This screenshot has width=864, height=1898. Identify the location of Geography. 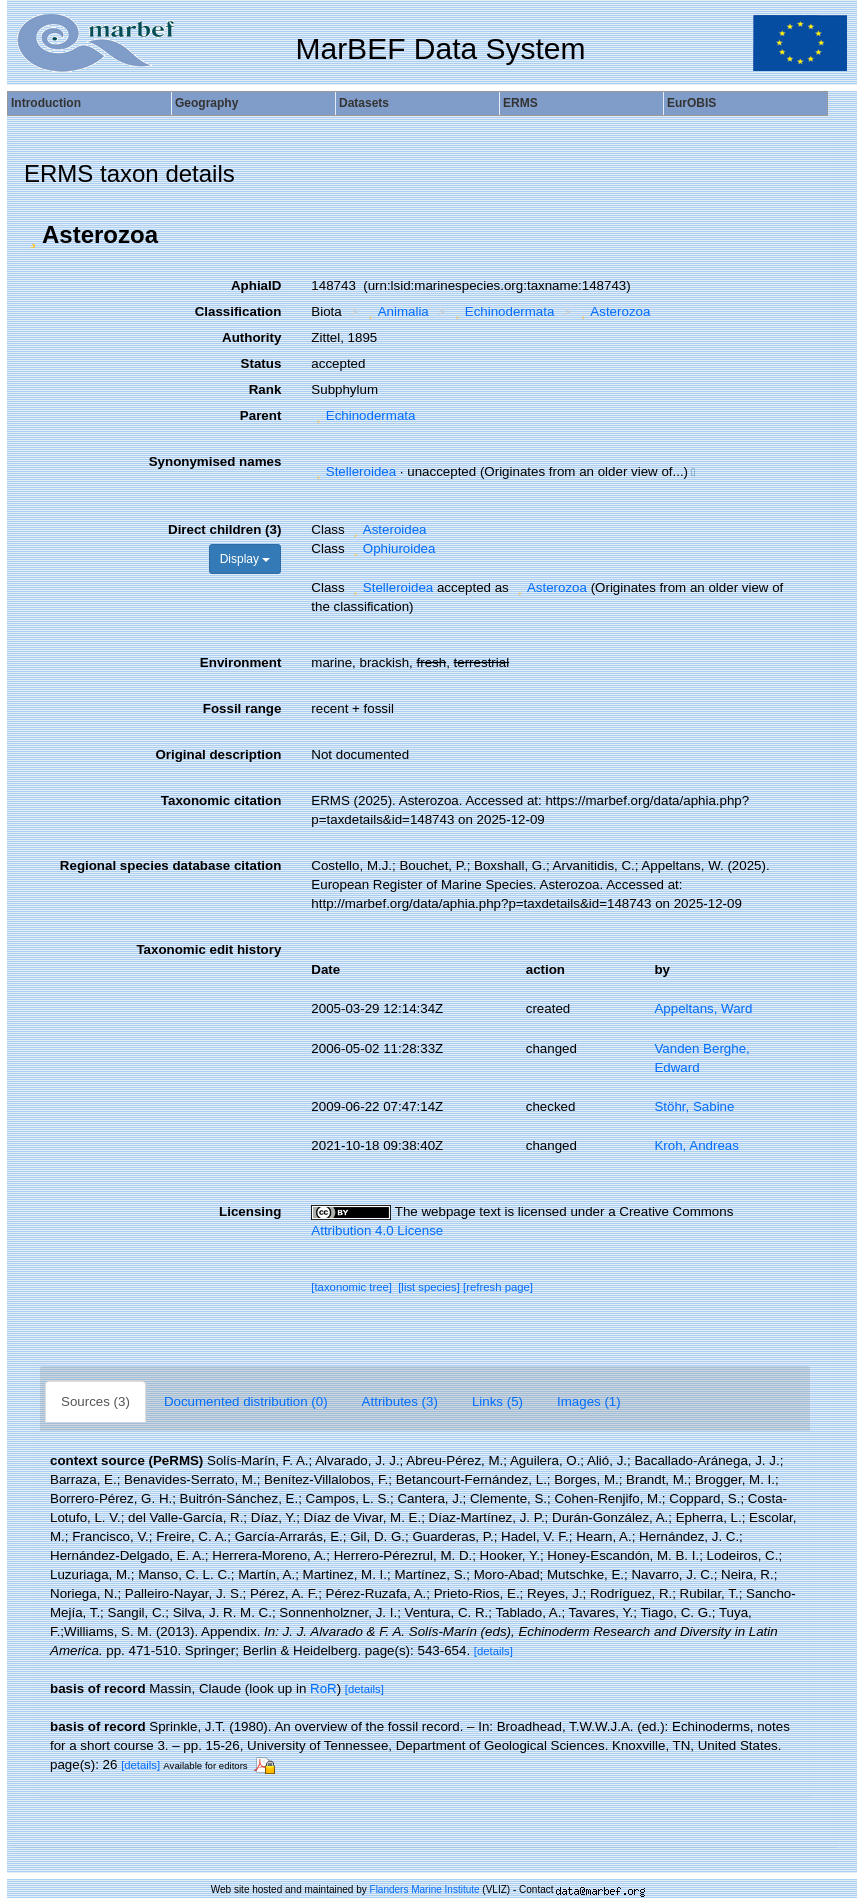
(206, 103).